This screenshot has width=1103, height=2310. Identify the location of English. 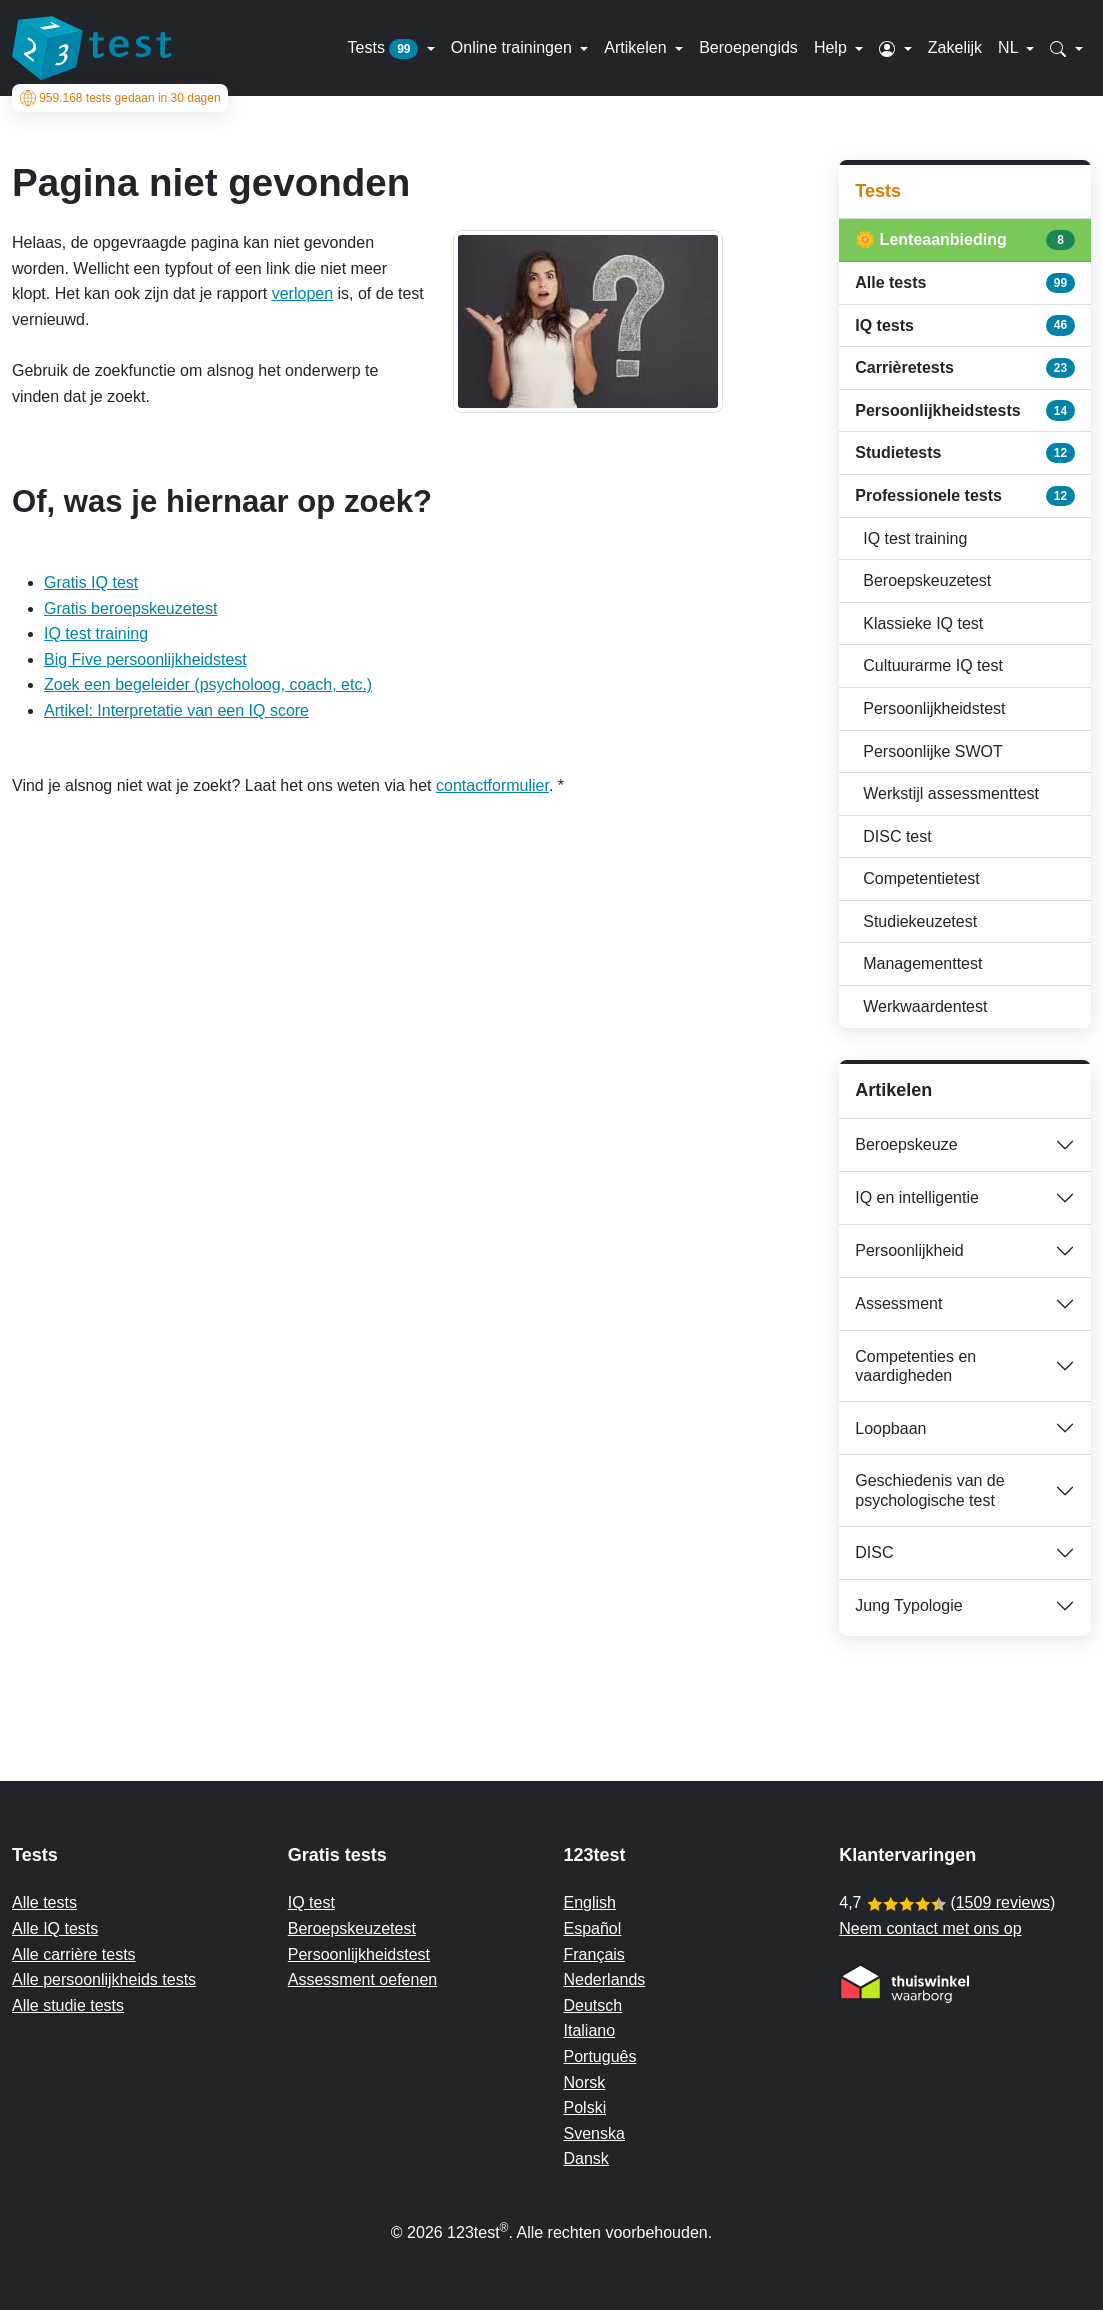
(590, 1902).